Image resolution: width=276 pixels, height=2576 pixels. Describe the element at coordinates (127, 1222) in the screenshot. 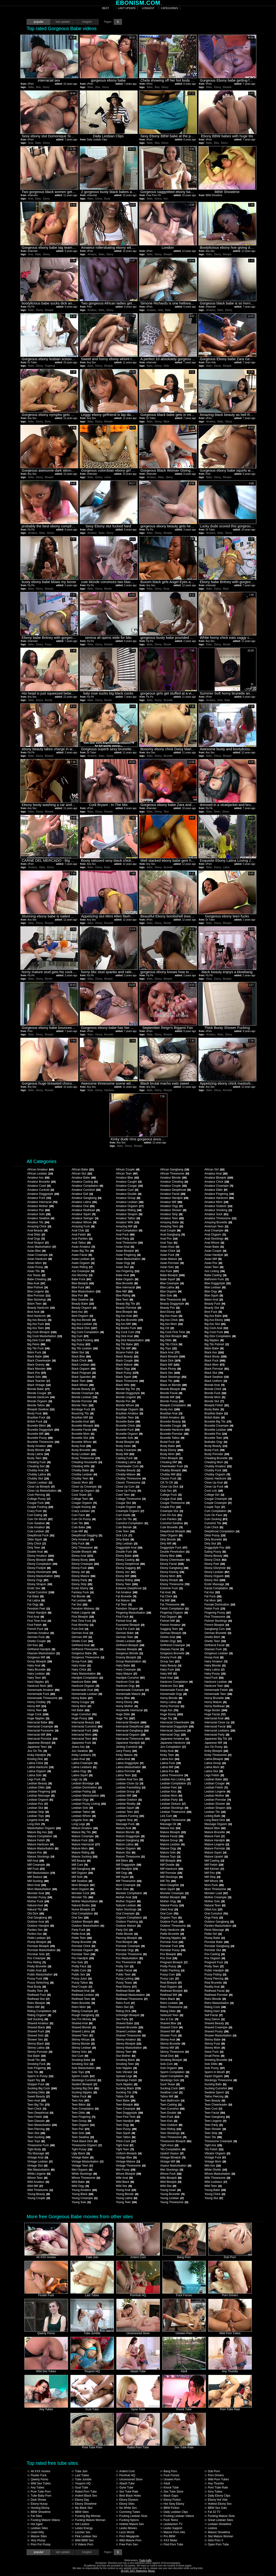

I see `Amateur Wife` at that location.